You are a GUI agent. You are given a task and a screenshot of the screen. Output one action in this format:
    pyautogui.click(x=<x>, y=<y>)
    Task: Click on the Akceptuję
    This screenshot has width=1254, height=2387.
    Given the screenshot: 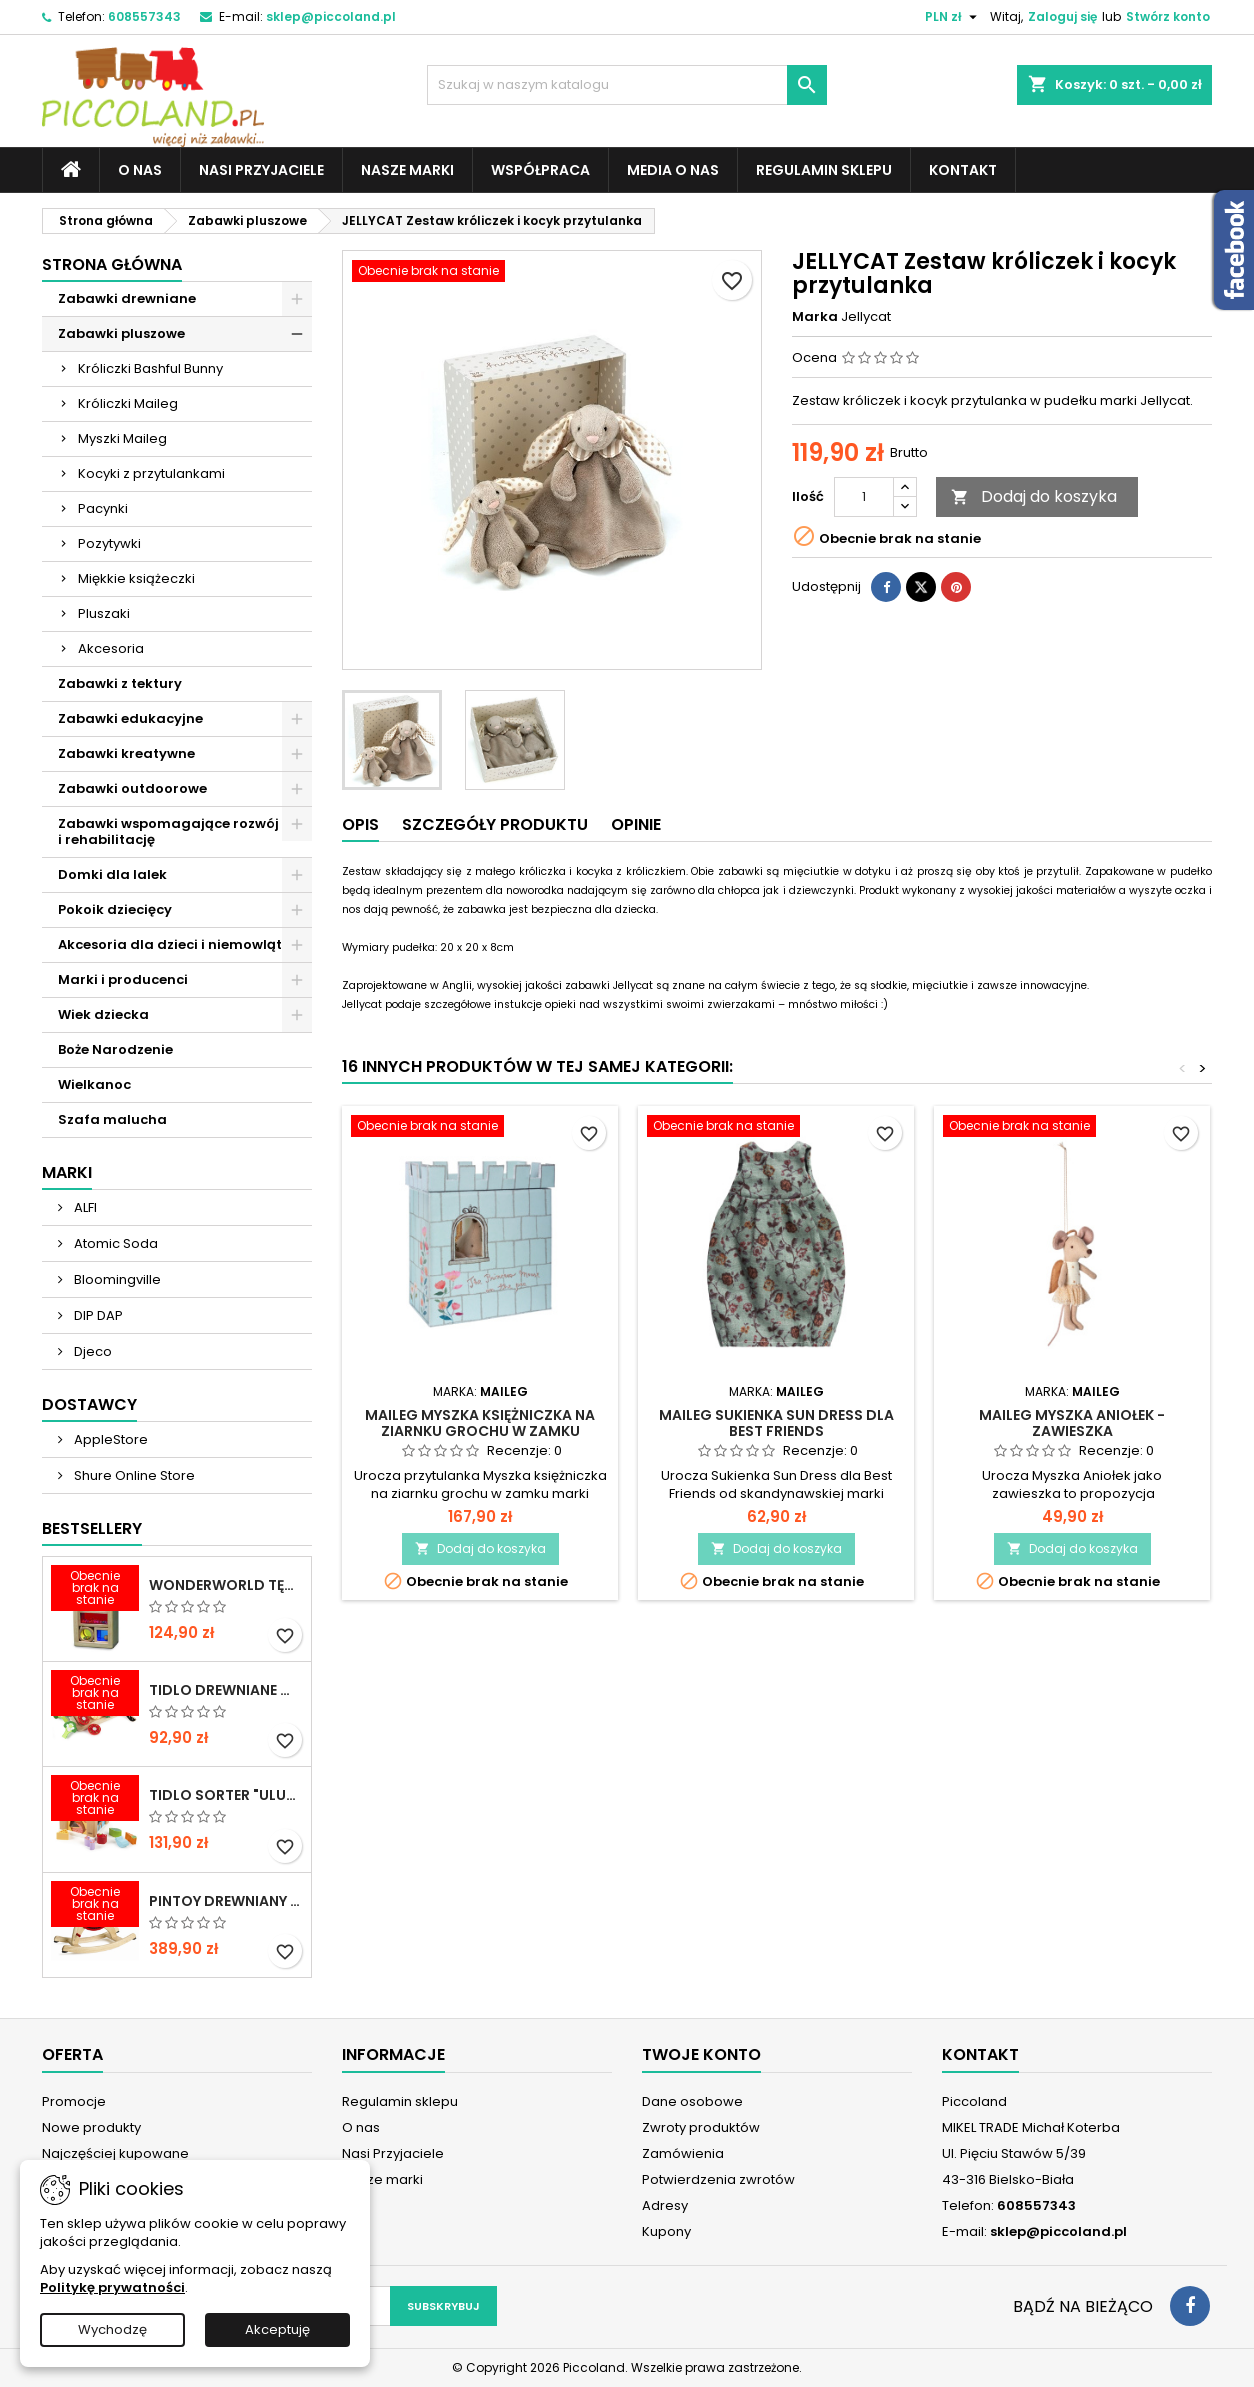 What is the action you would take?
    pyautogui.click(x=277, y=2329)
    